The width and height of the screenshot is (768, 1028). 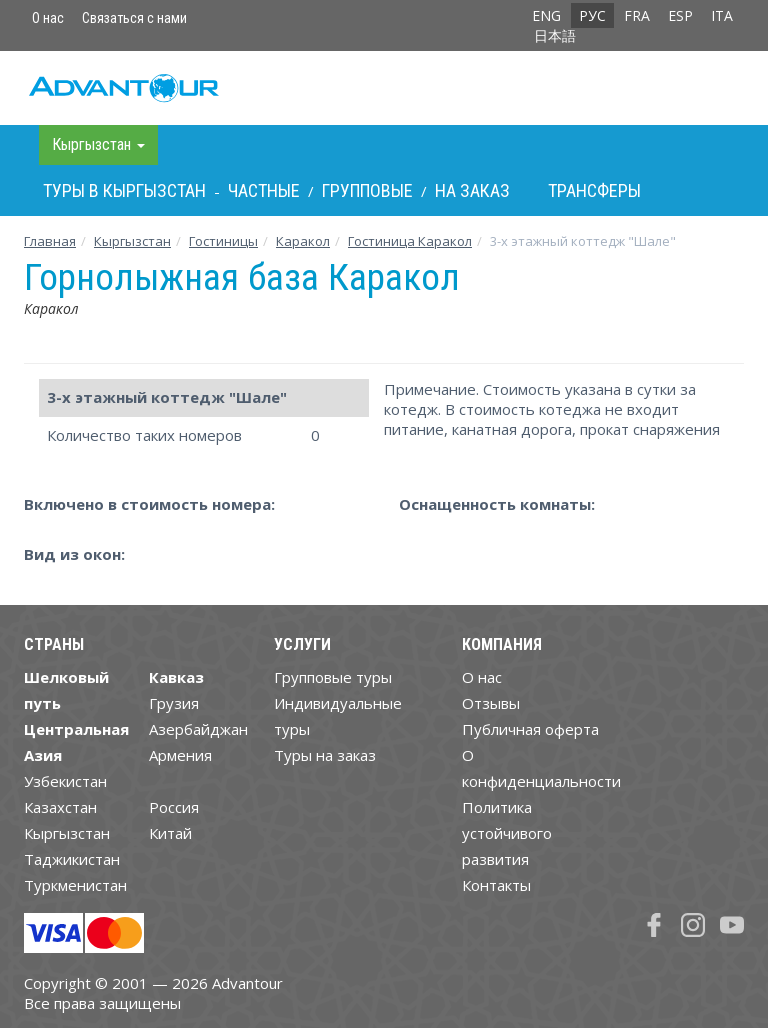 What do you see at coordinates (223, 241) in the screenshot?
I see `Гостиницы` at bounding box center [223, 241].